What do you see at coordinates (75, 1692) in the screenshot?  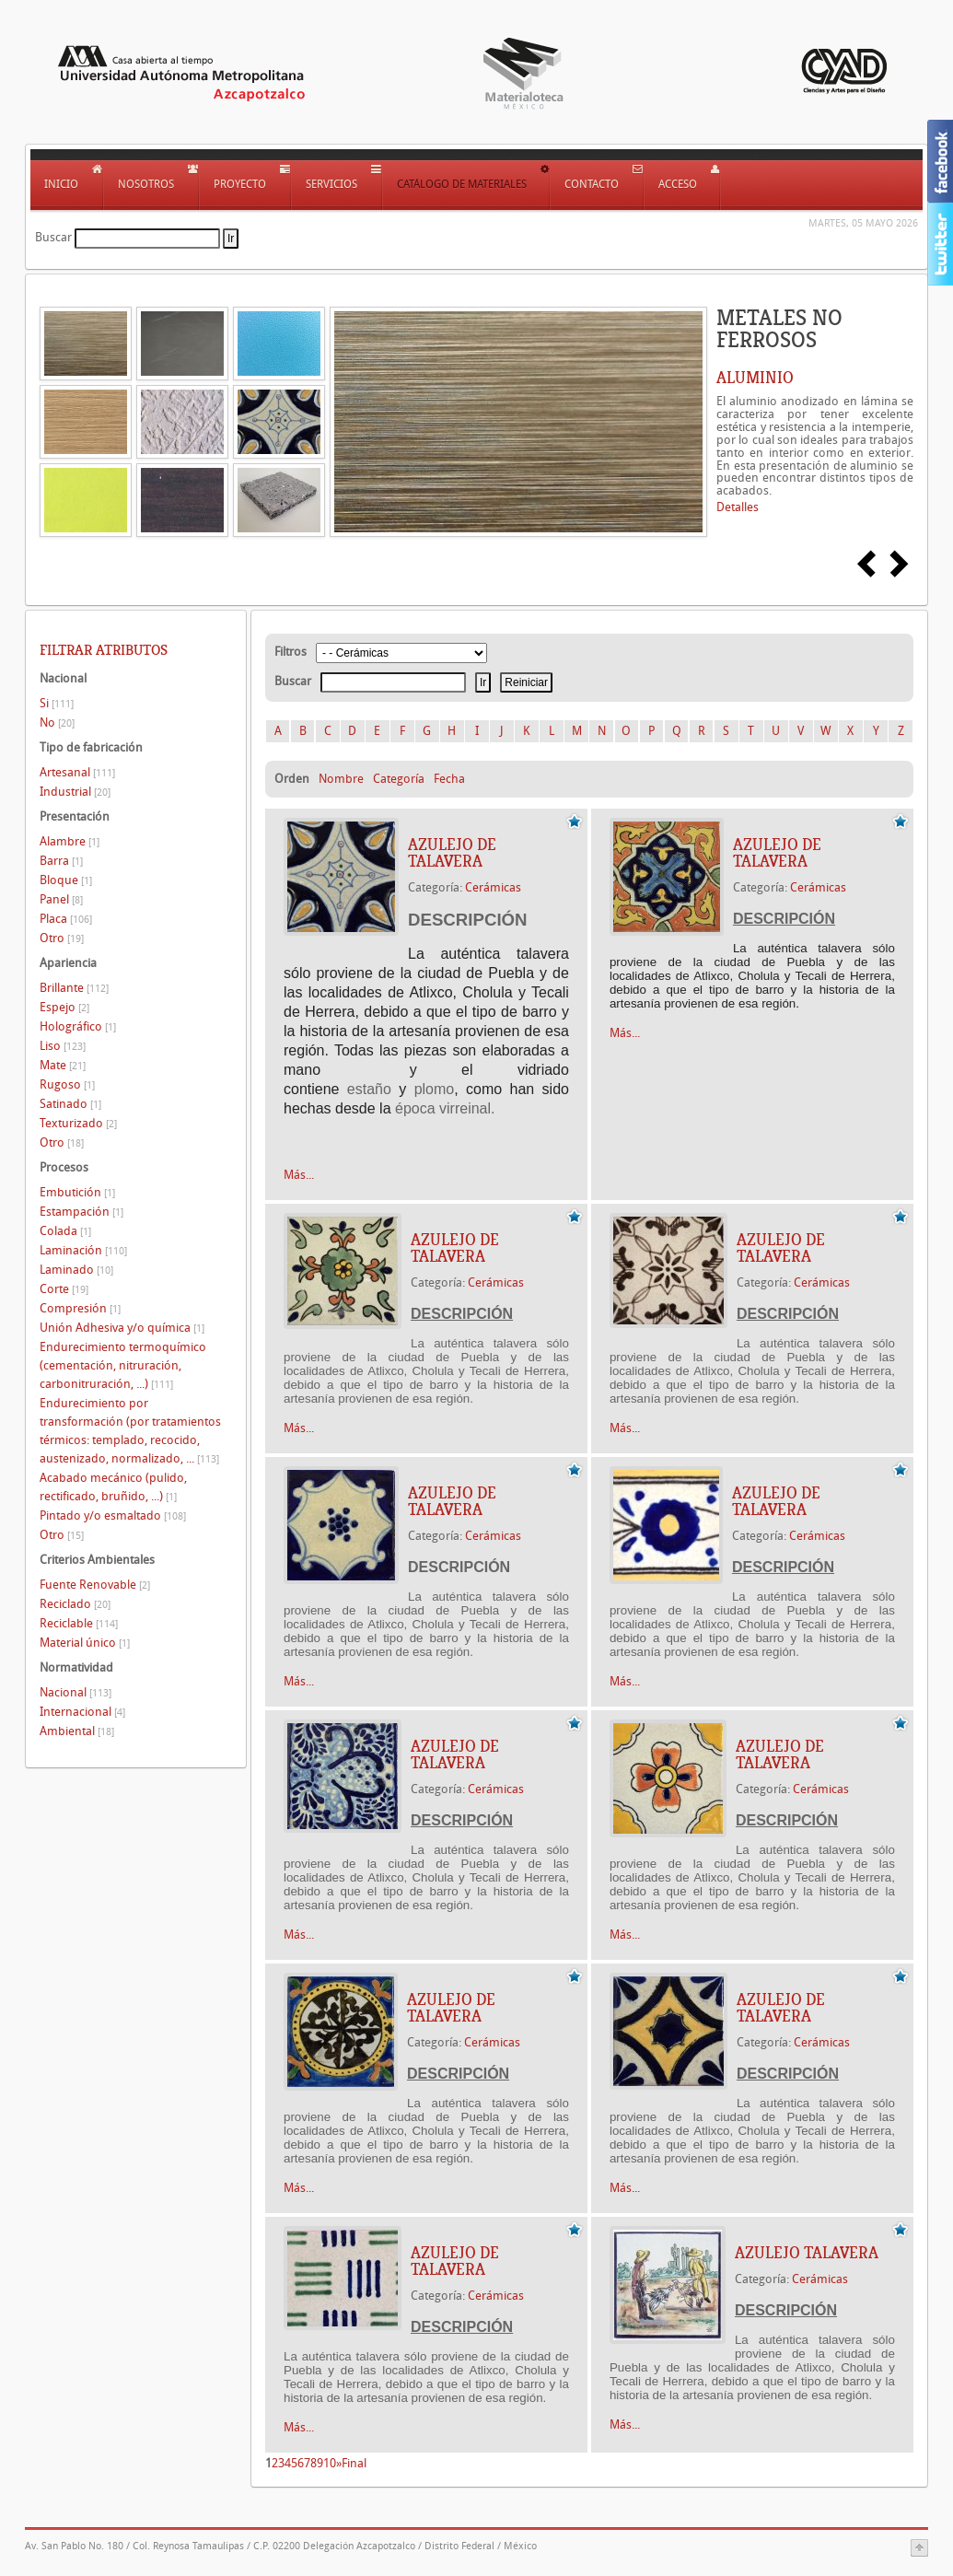 I see `Nacional` at bounding box center [75, 1692].